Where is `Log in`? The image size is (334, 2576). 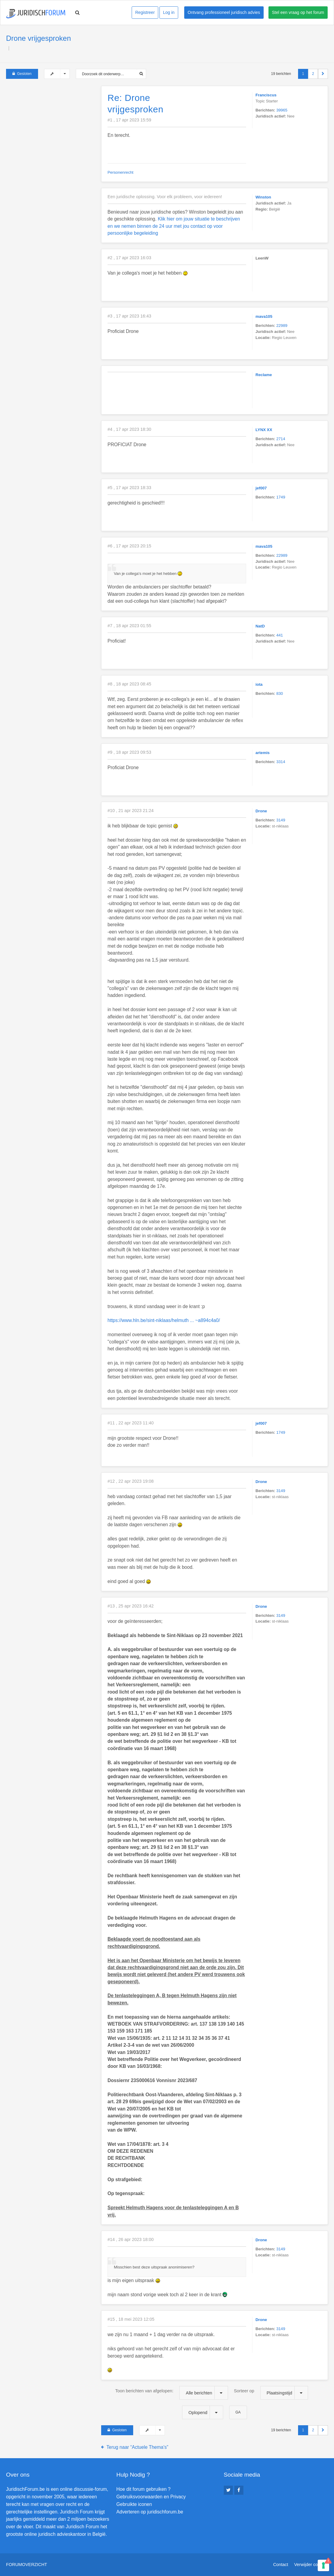 Log in is located at coordinates (169, 12).